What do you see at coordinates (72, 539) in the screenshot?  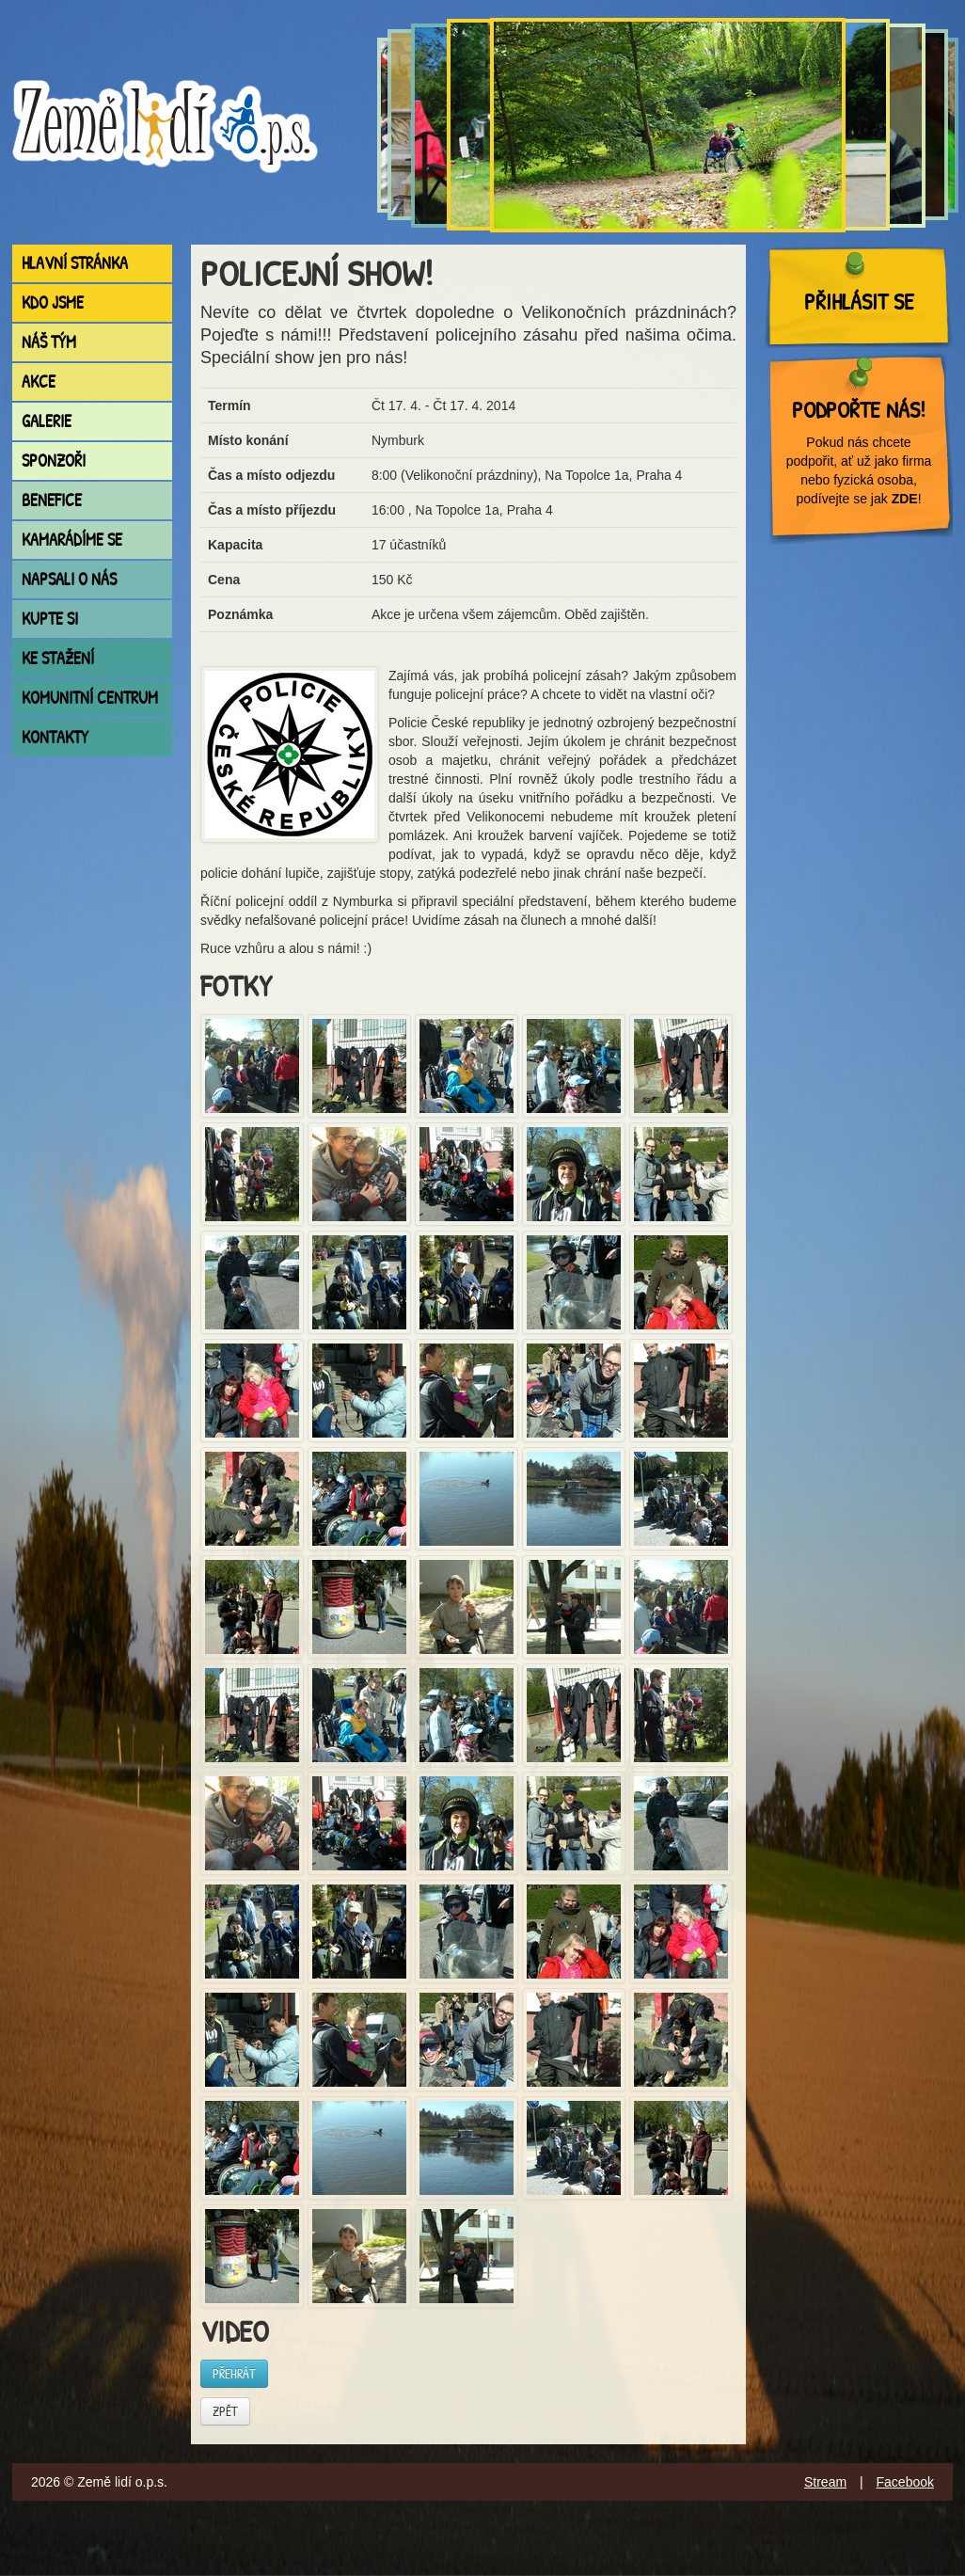 I see `Kamarádíme se` at bounding box center [72, 539].